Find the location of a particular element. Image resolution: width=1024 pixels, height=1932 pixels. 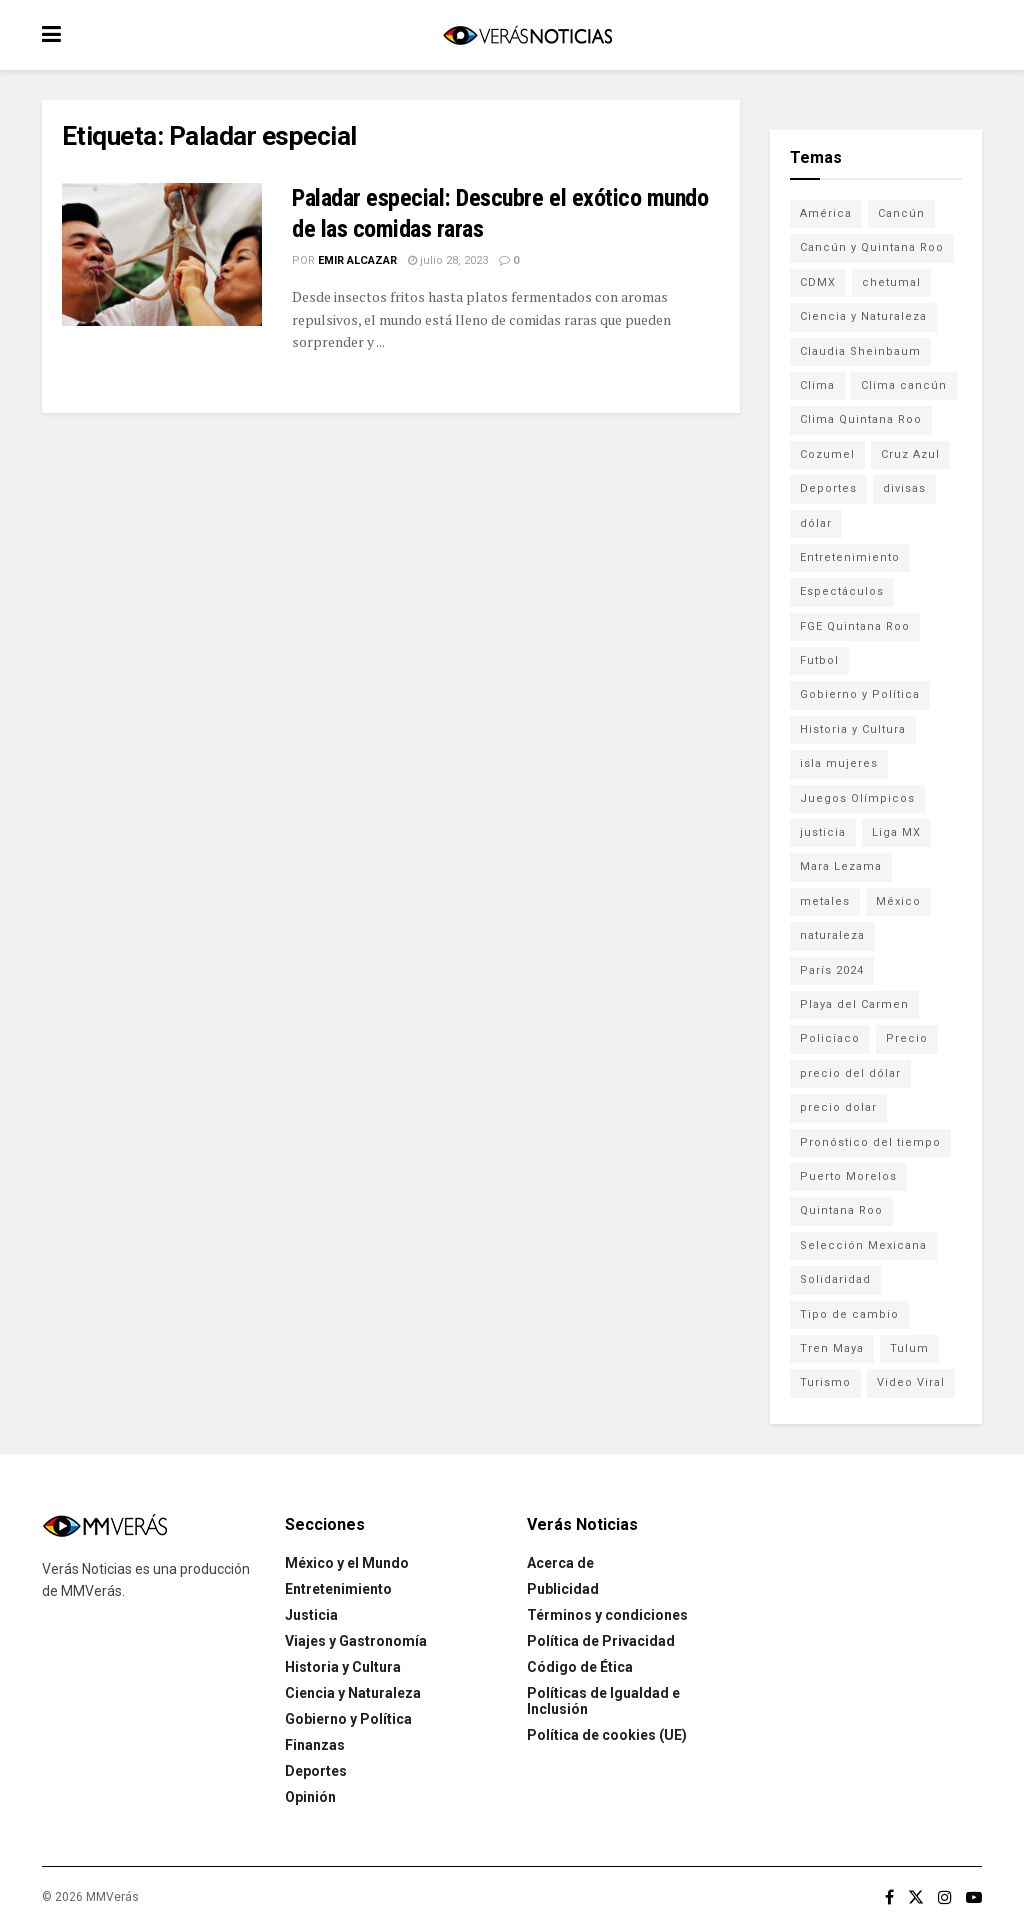

[Find us on Youtube] is located at coordinates (974, 1897).